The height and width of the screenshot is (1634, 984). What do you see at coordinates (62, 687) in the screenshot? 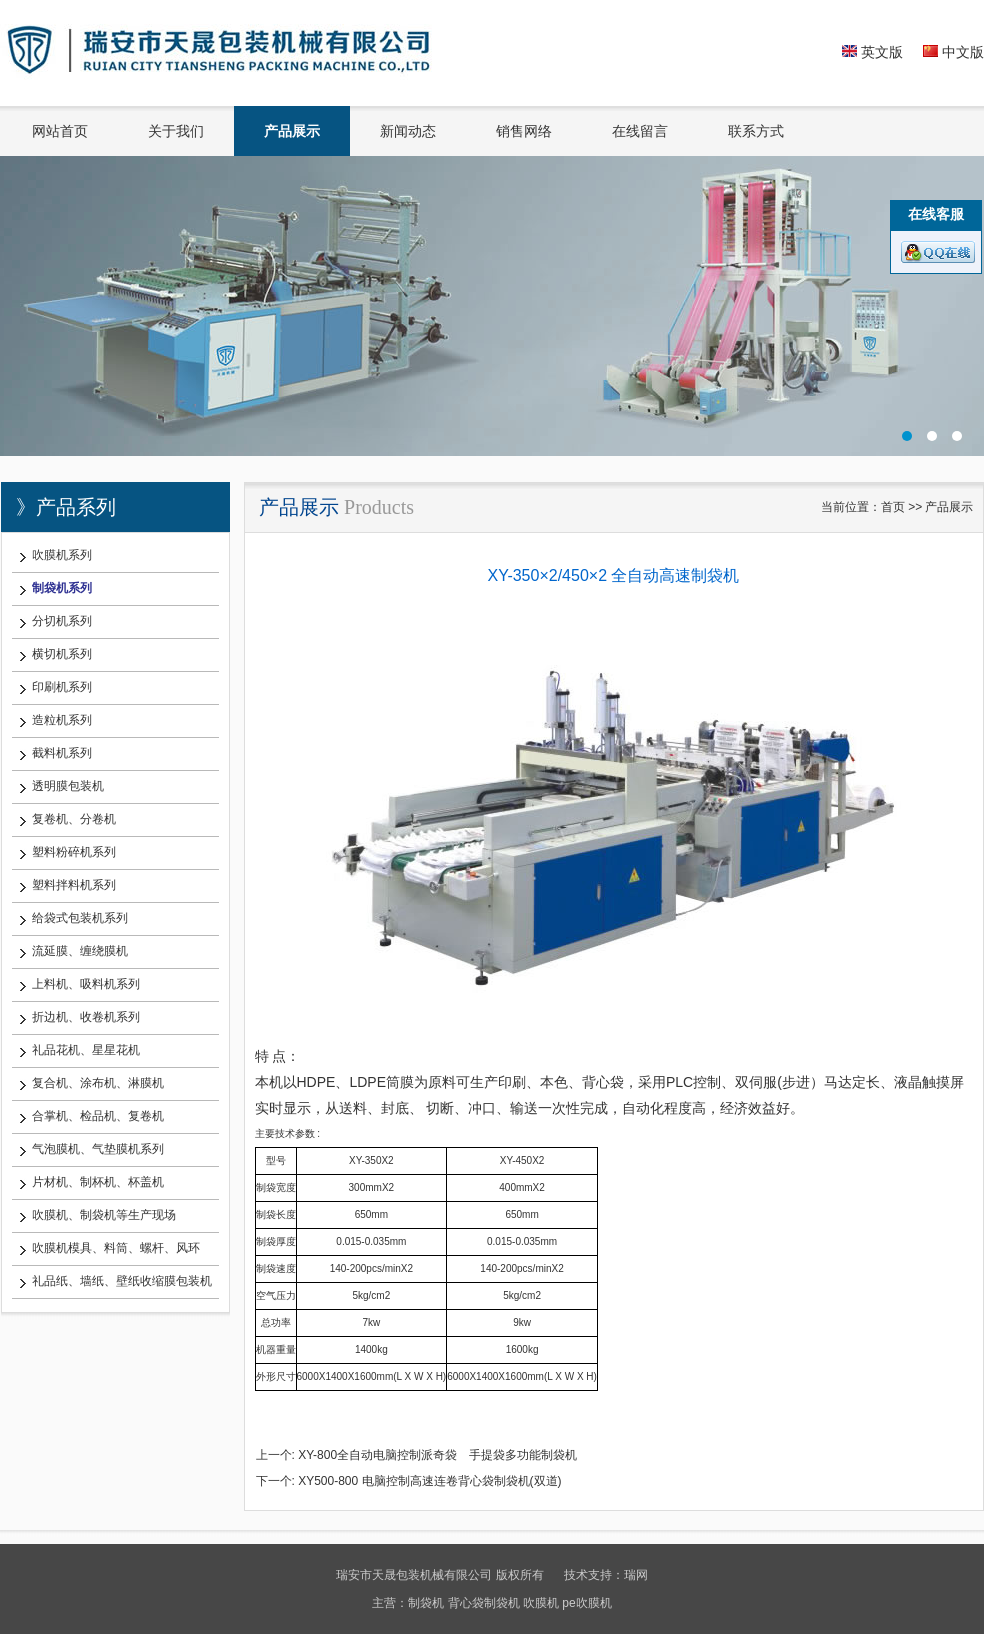
I see `印刷机系列` at bounding box center [62, 687].